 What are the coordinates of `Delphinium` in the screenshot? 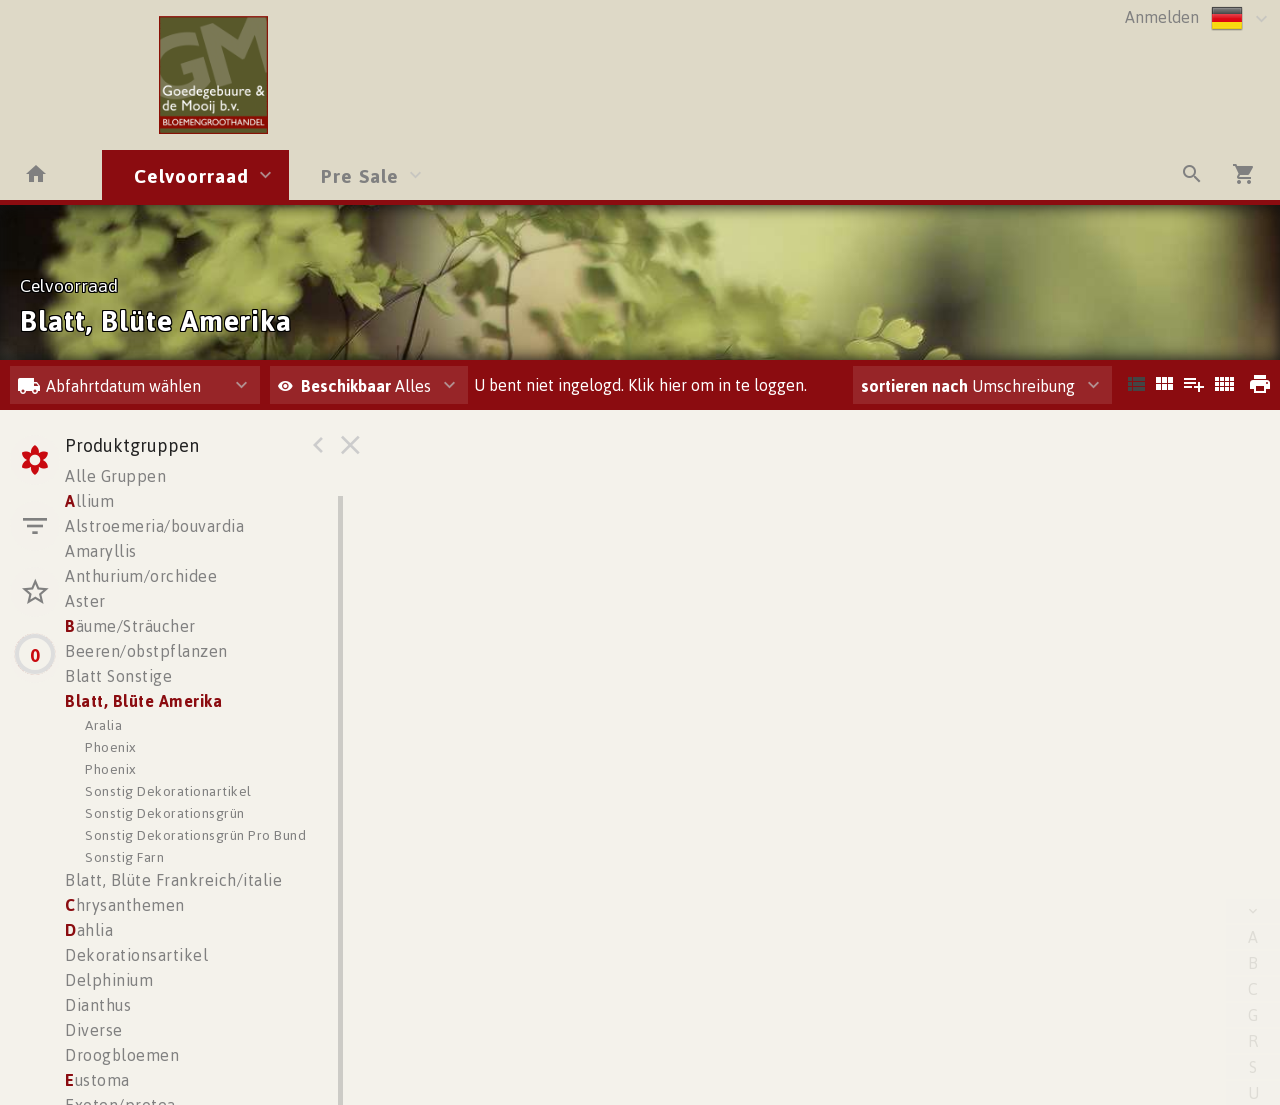 It's located at (109, 980).